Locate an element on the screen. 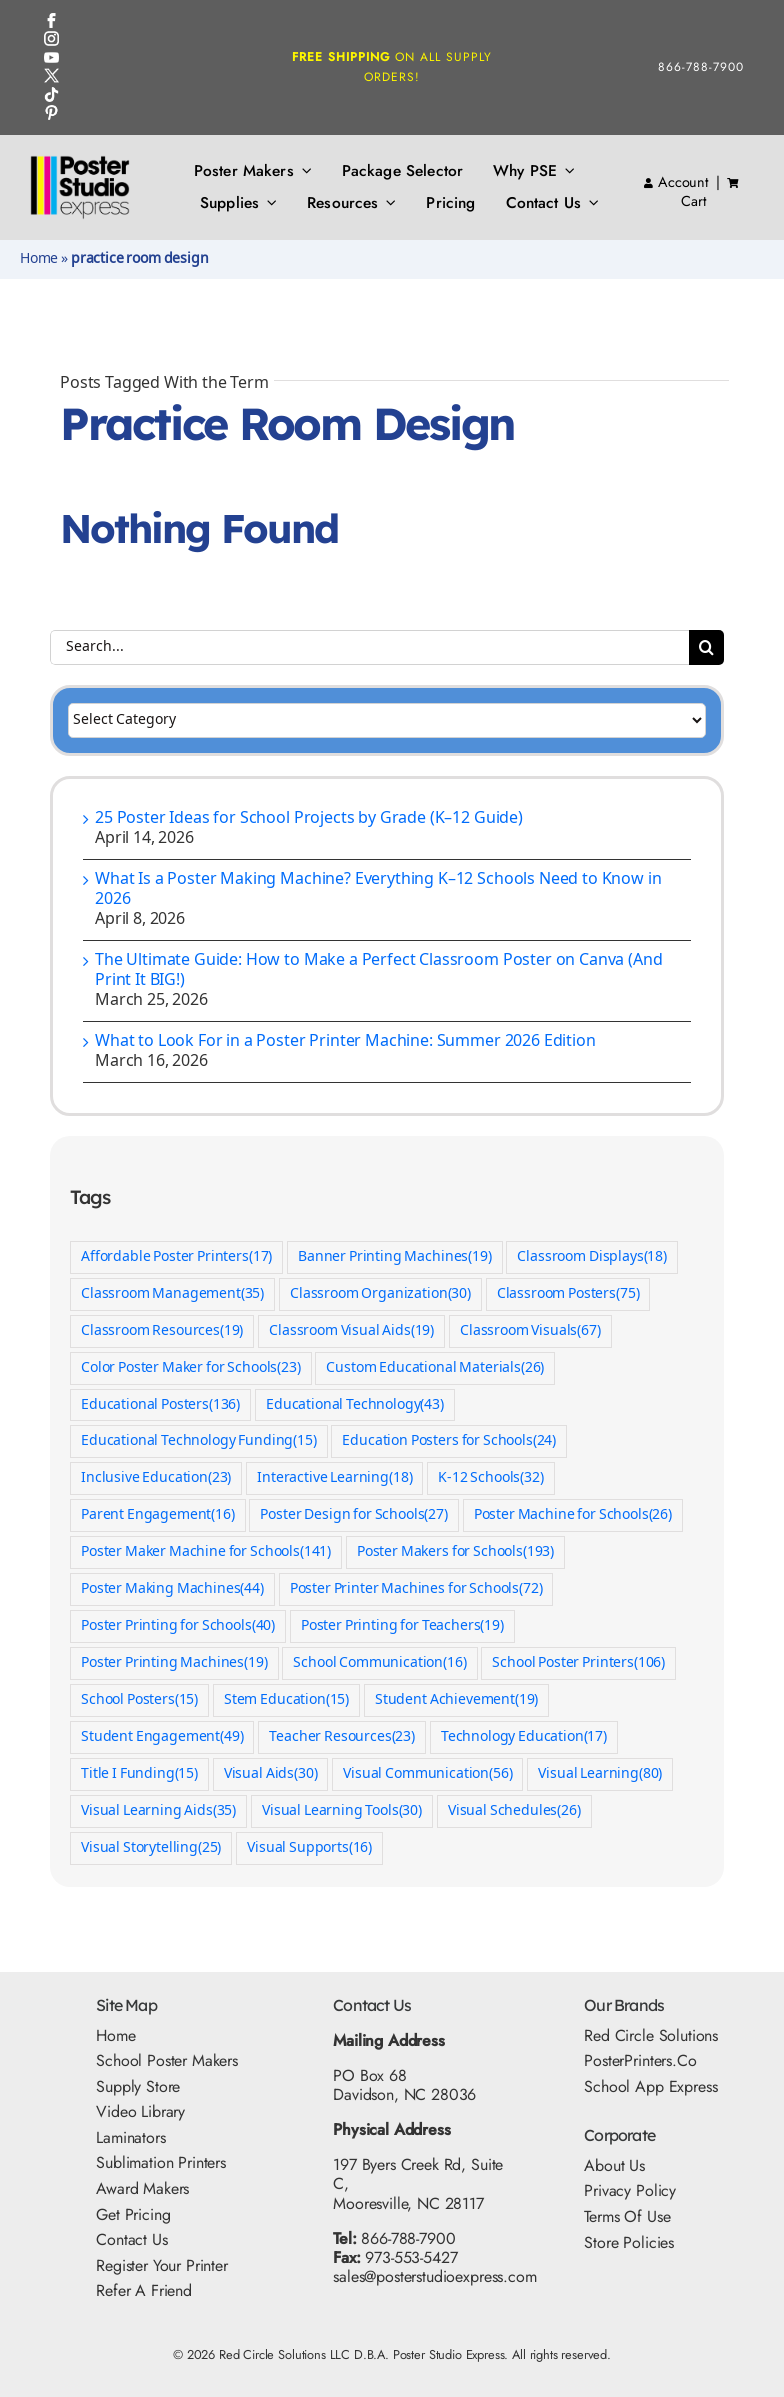 Image resolution: width=784 pixels, height=2397 pixels. Poster Design for Schools [Poster Design for Schools (27 items)] is located at coordinates (353, 1515).